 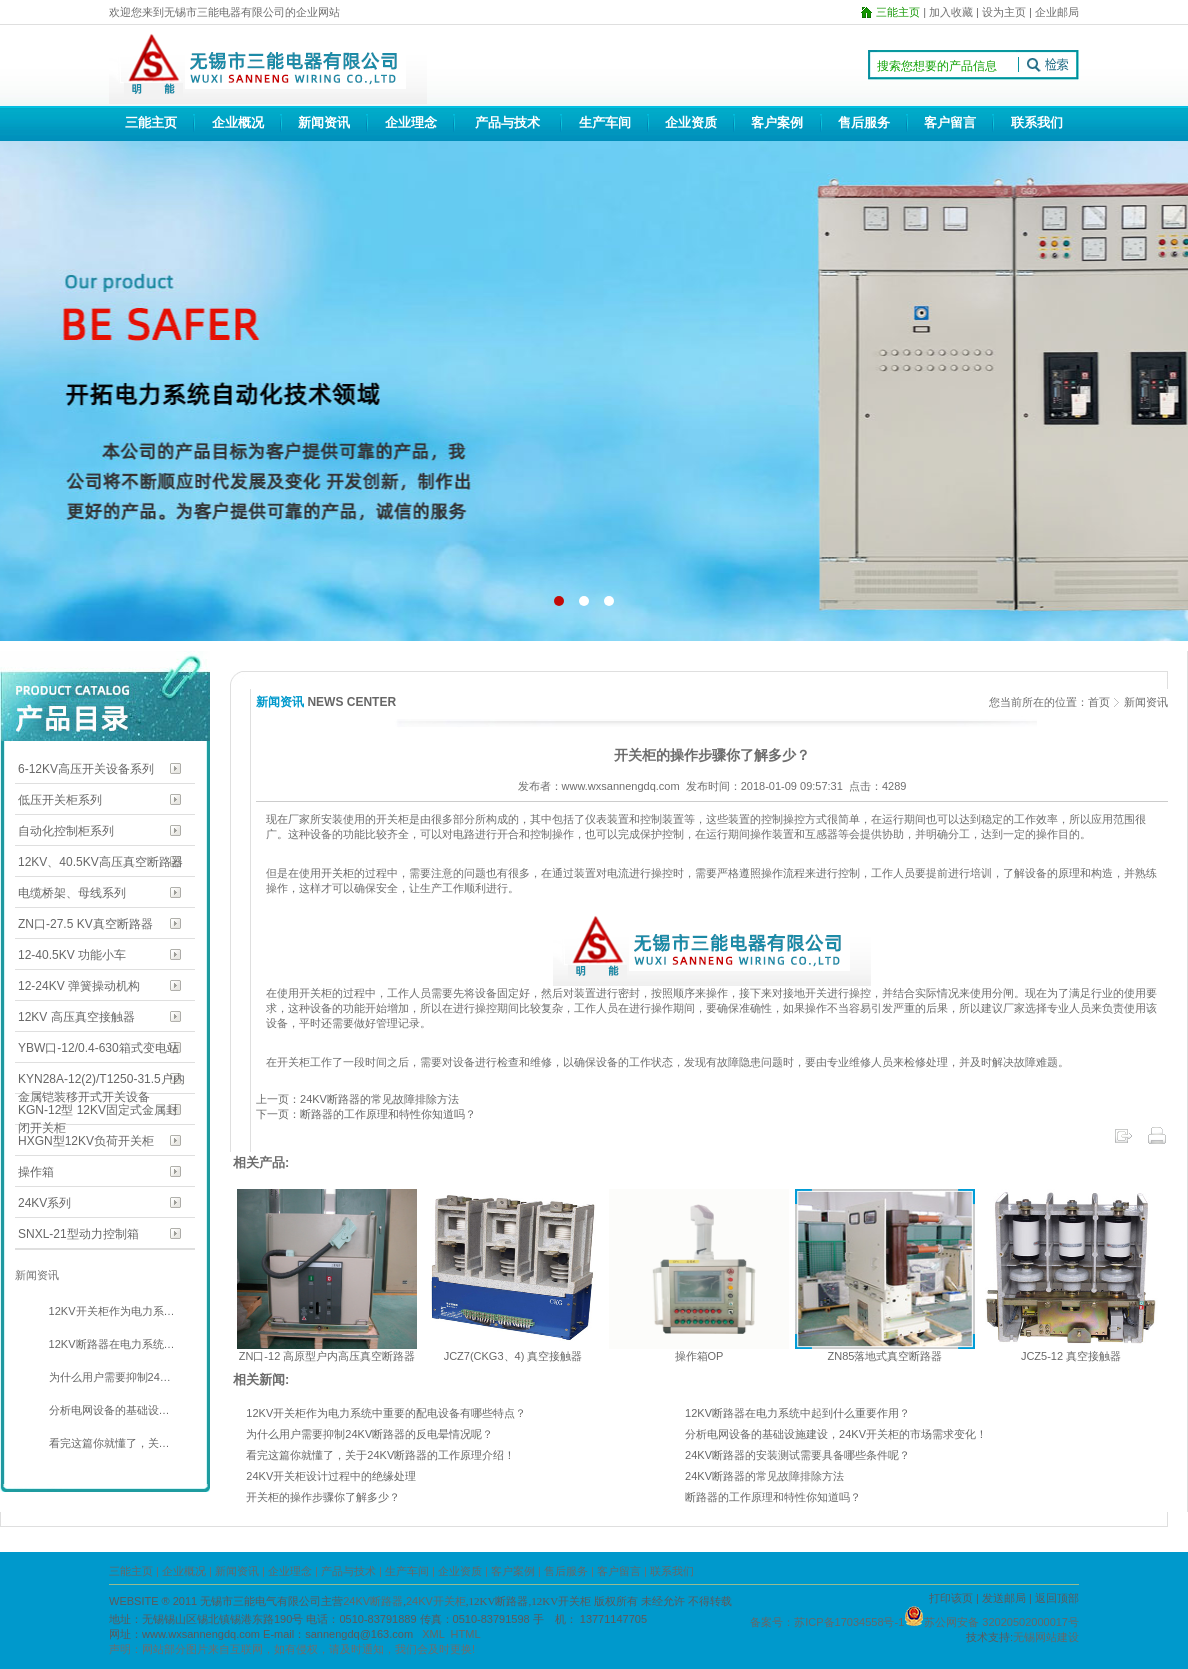 What do you see at coordinates (85, 924) in the screenshot?
I see `ZN口-27.5 KV真空断路器` at bounding box center [85, 924].